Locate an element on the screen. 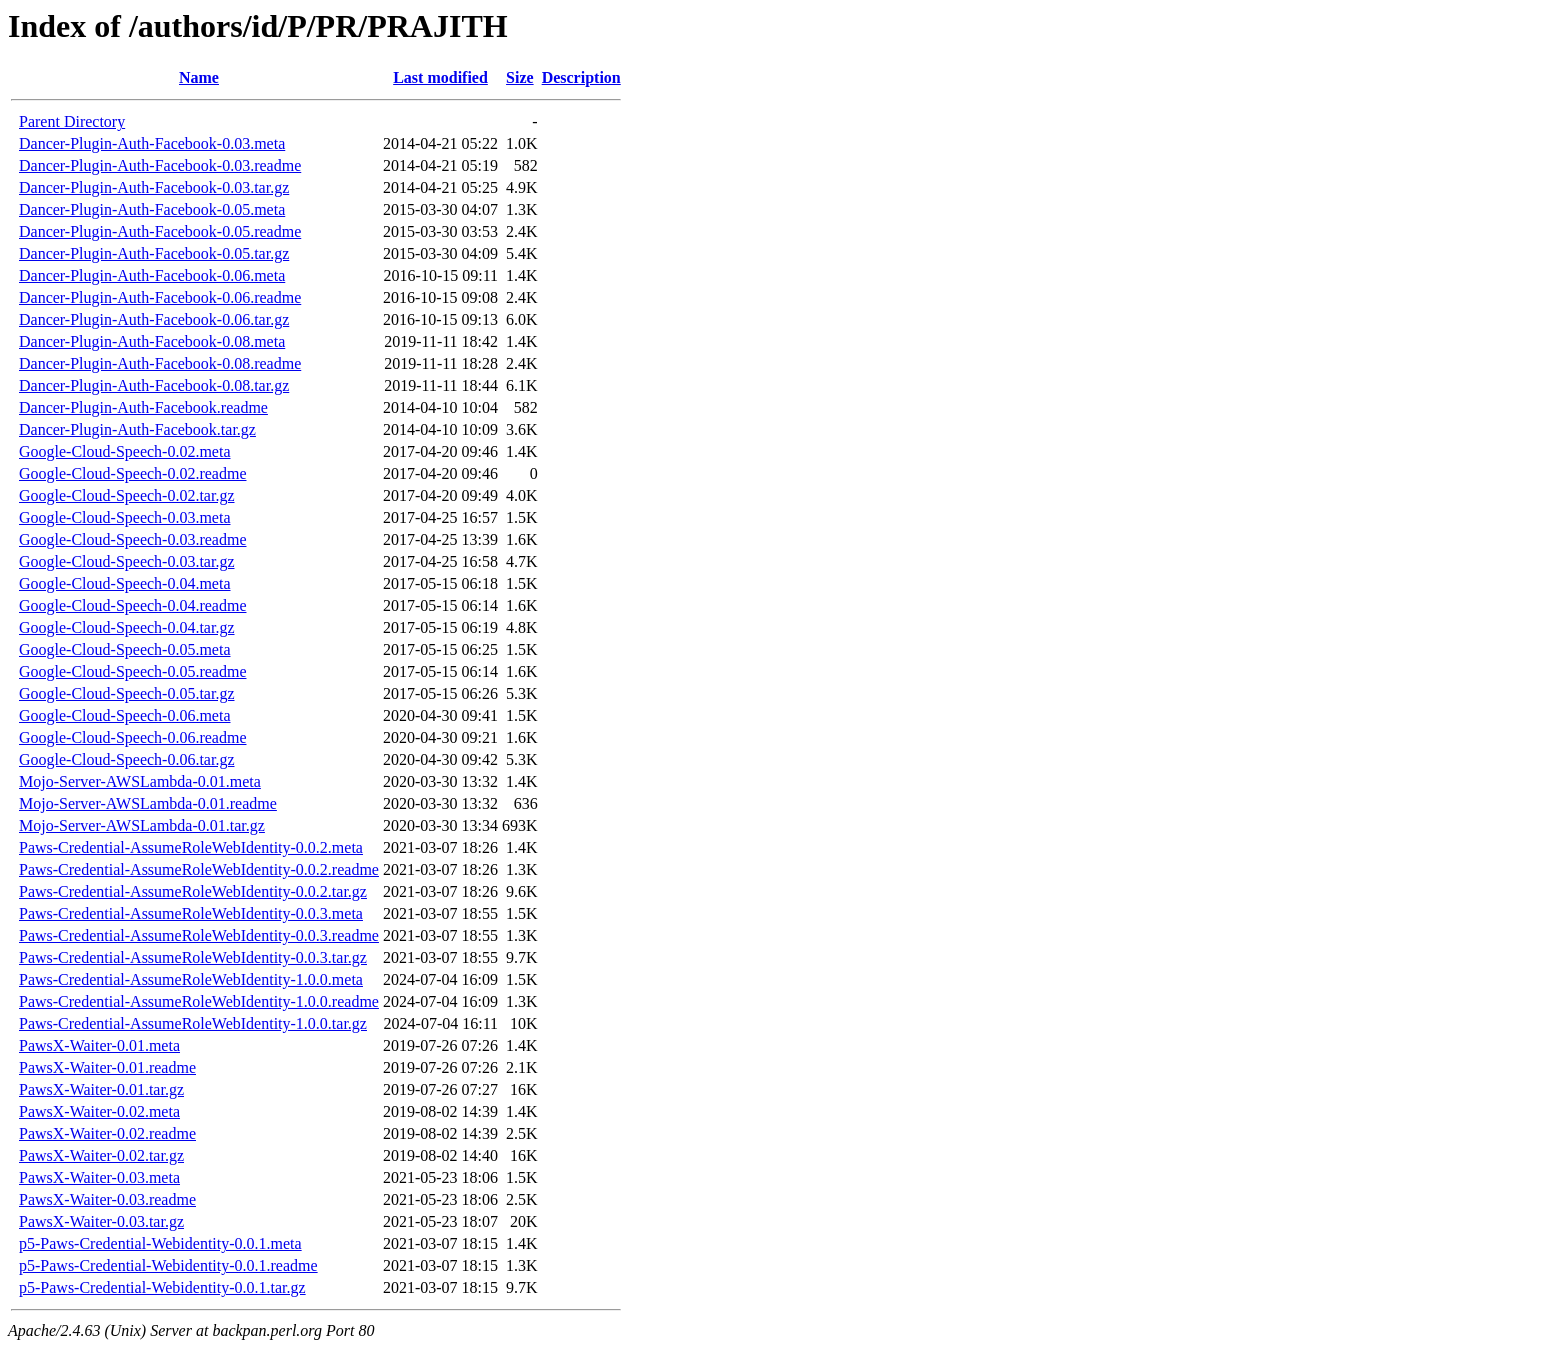  Google-Cloud-Speech-0.04.tar.gz is located at coordinates (127, 627).